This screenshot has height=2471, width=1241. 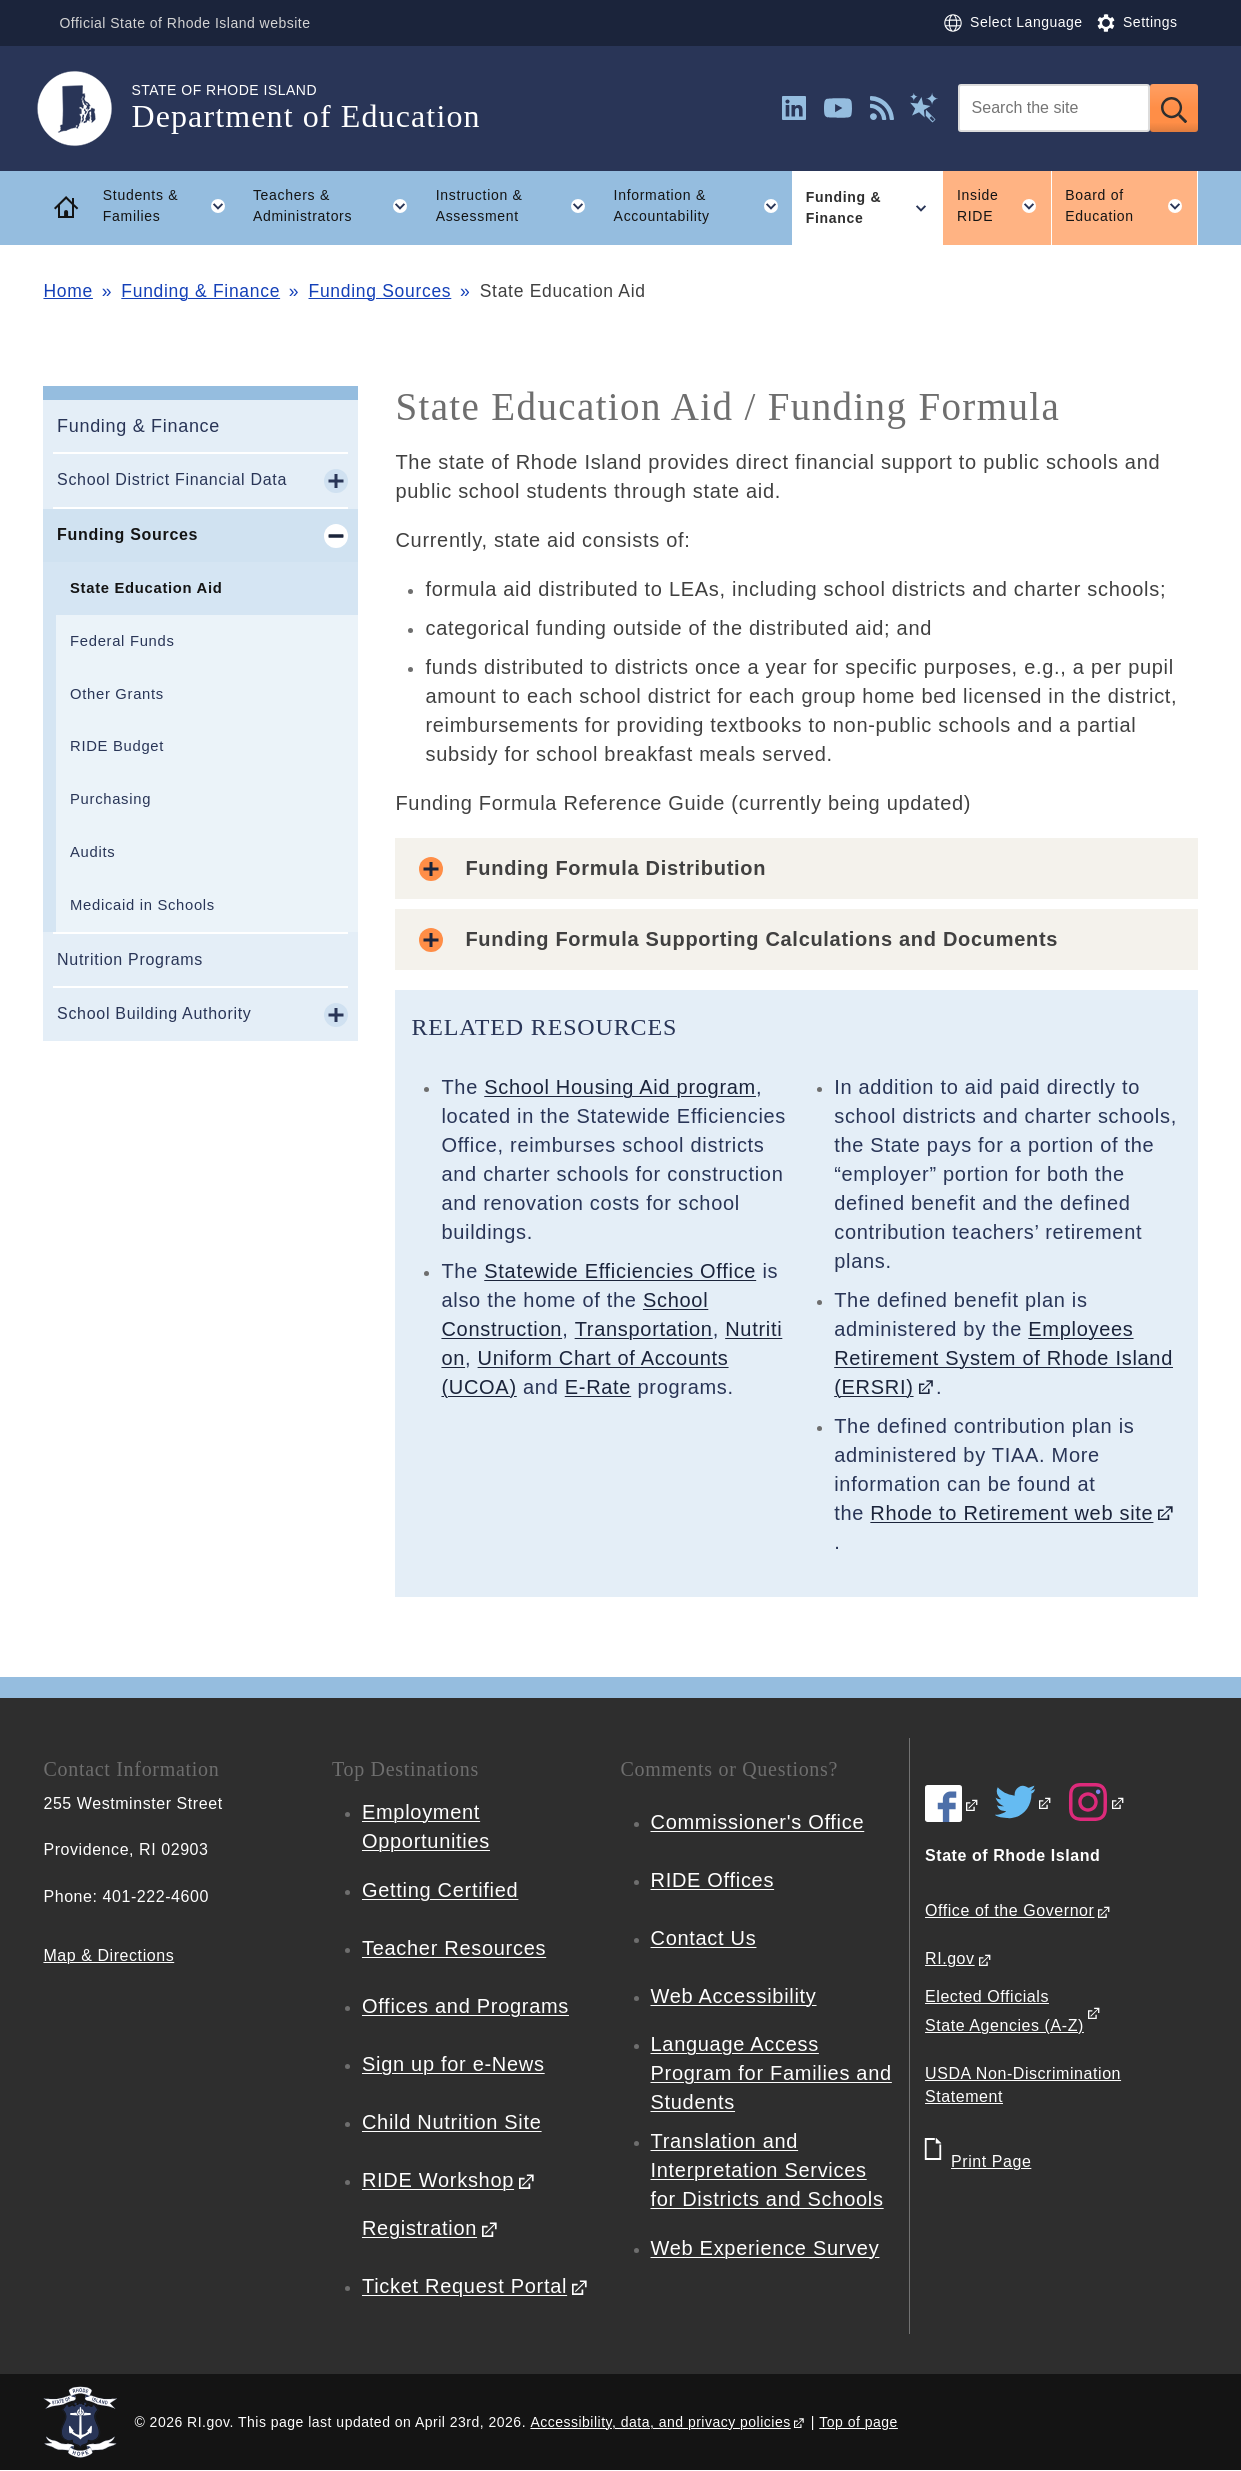 What do you see at coordinates (713, 1880) in the screenshot?
I see `RIDE Offices` at bounding box center [713, 1880].